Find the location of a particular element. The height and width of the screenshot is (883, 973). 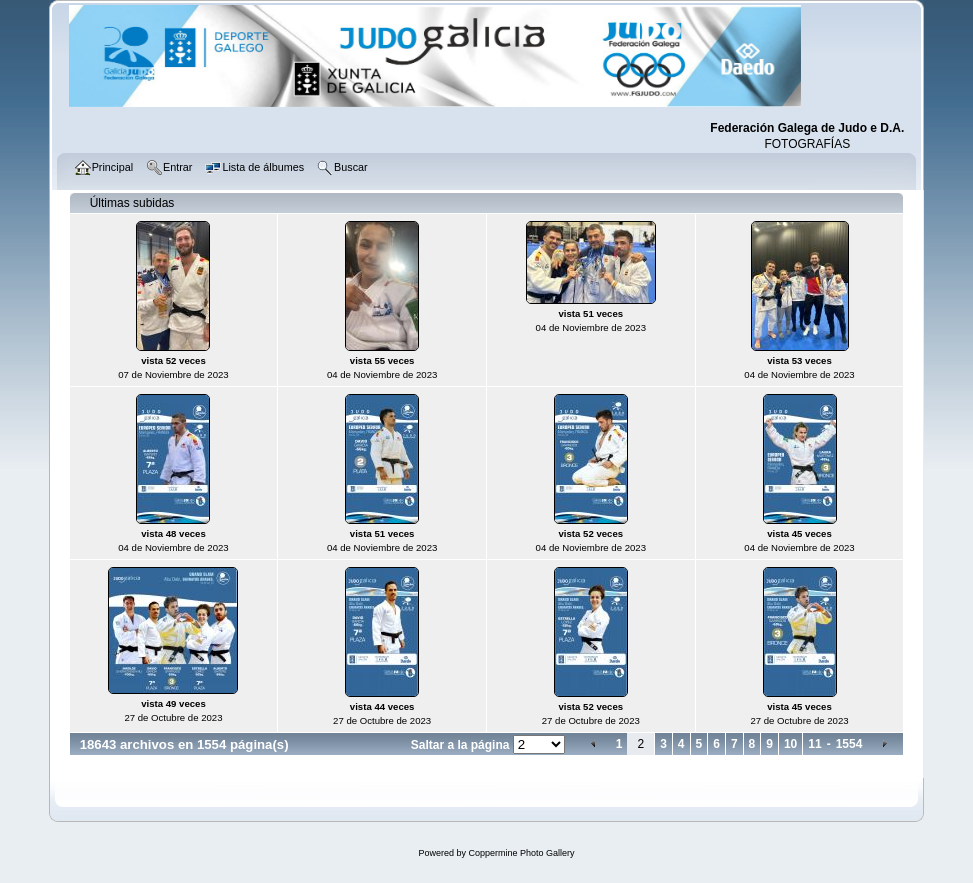

Coppermine Photo Gallery is located at coordinates (521, 853).